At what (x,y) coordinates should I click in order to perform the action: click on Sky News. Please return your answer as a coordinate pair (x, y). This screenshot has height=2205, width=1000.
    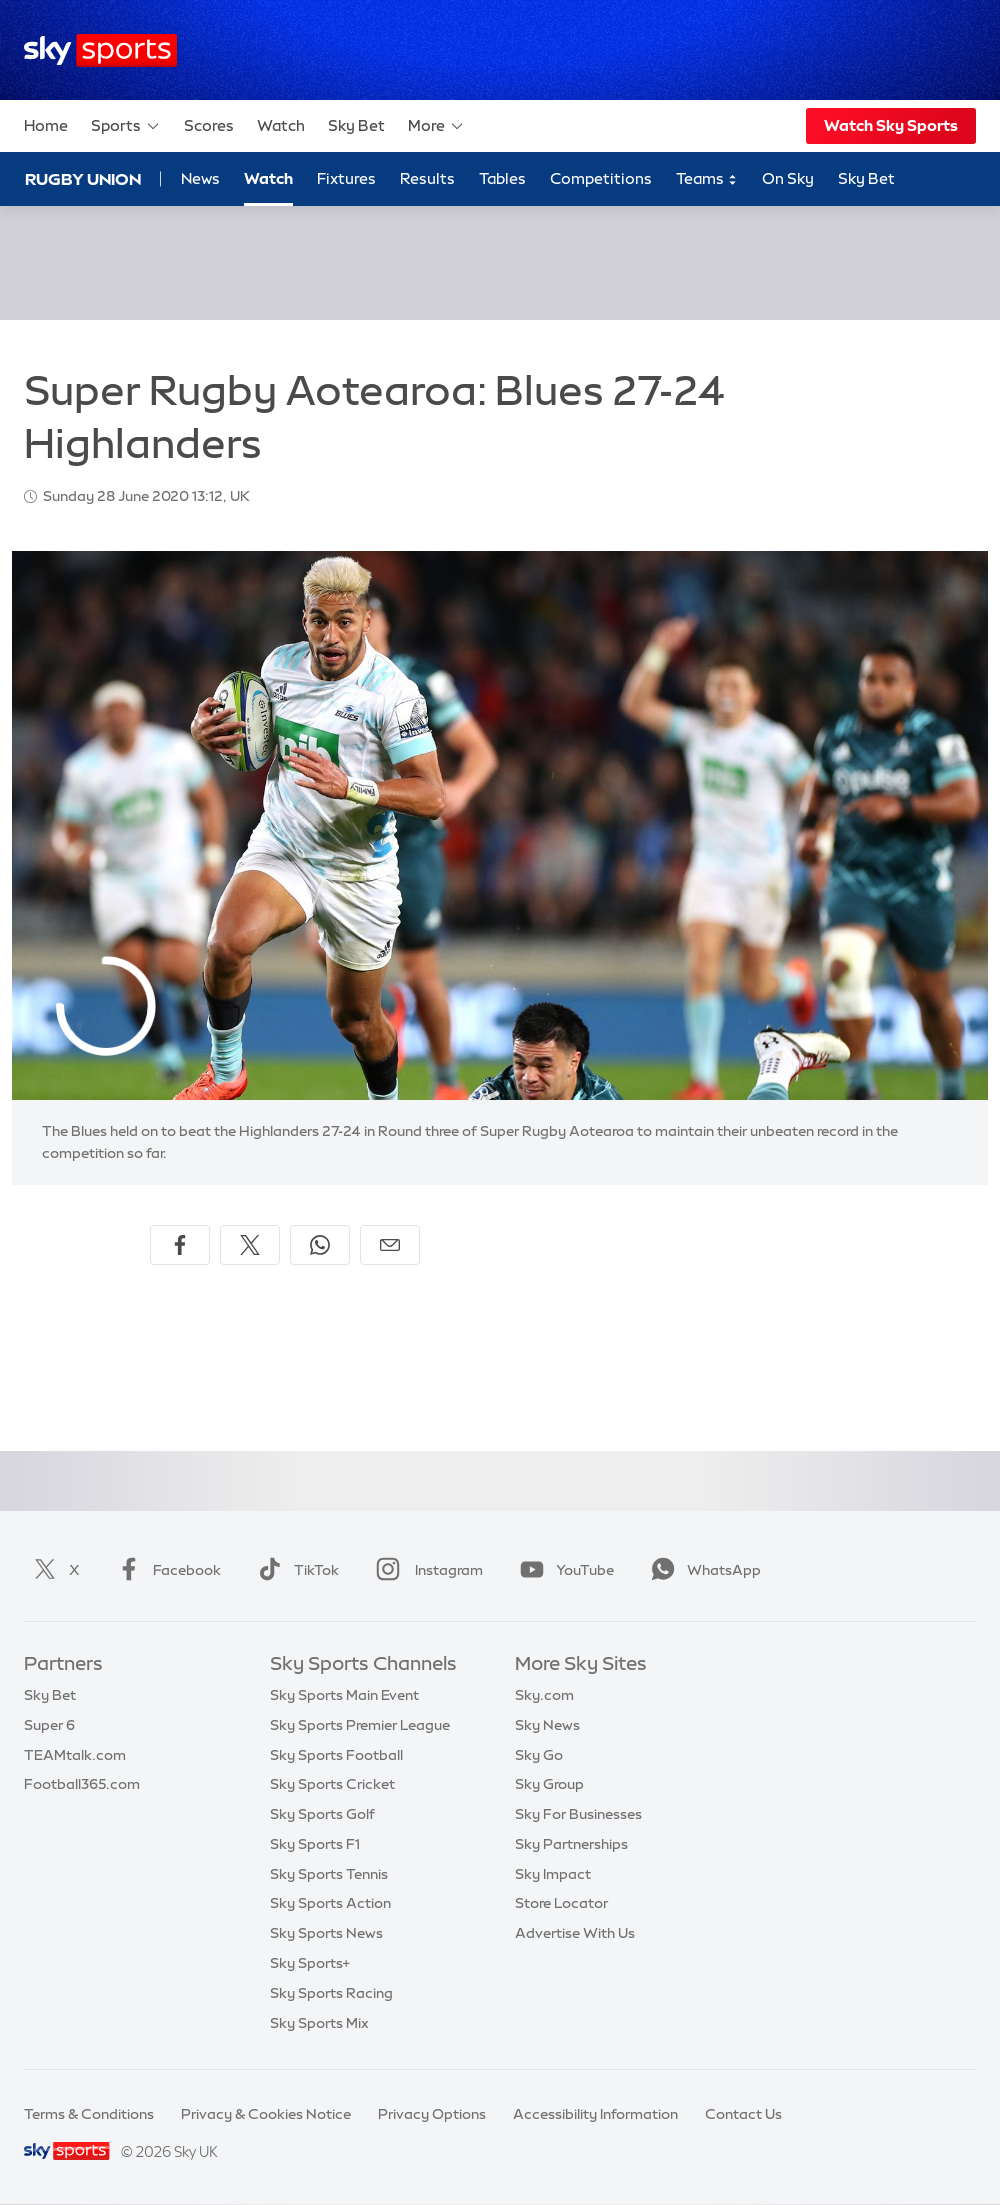
    Looking at the image, I should click on (547, 1725).